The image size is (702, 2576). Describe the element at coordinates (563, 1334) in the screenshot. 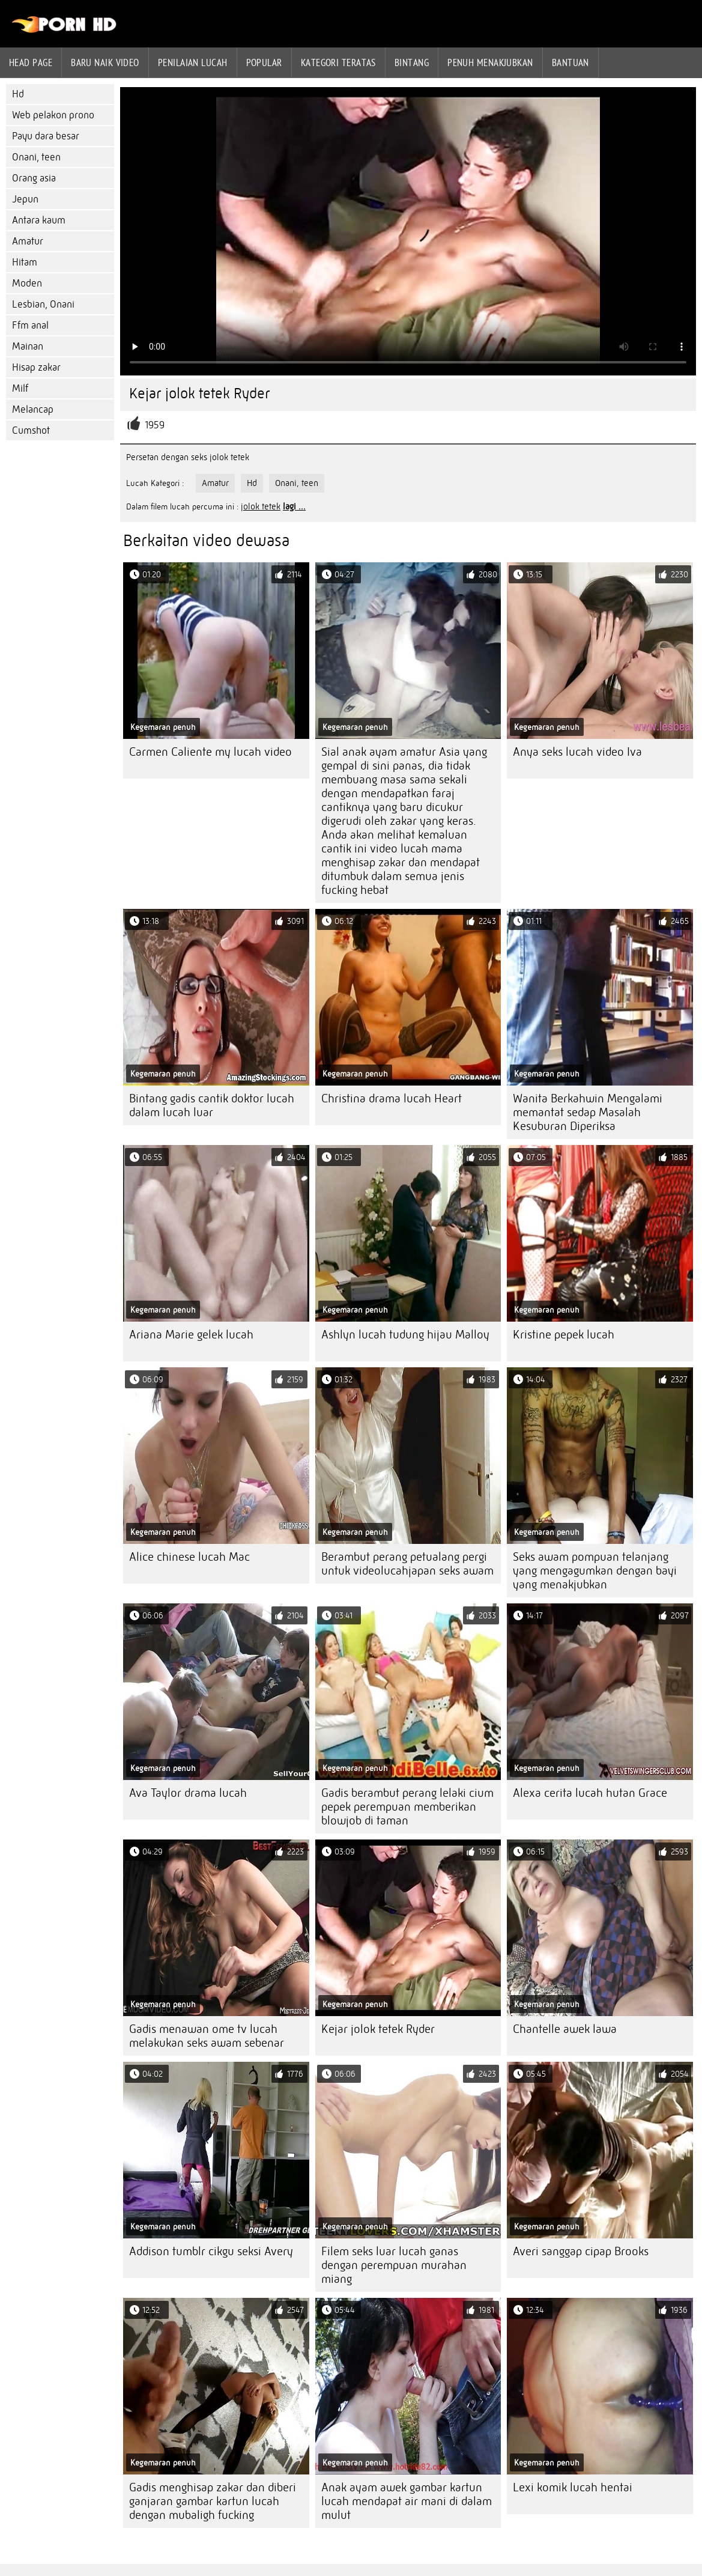

I see `Kristine pepek lucah` at that location.